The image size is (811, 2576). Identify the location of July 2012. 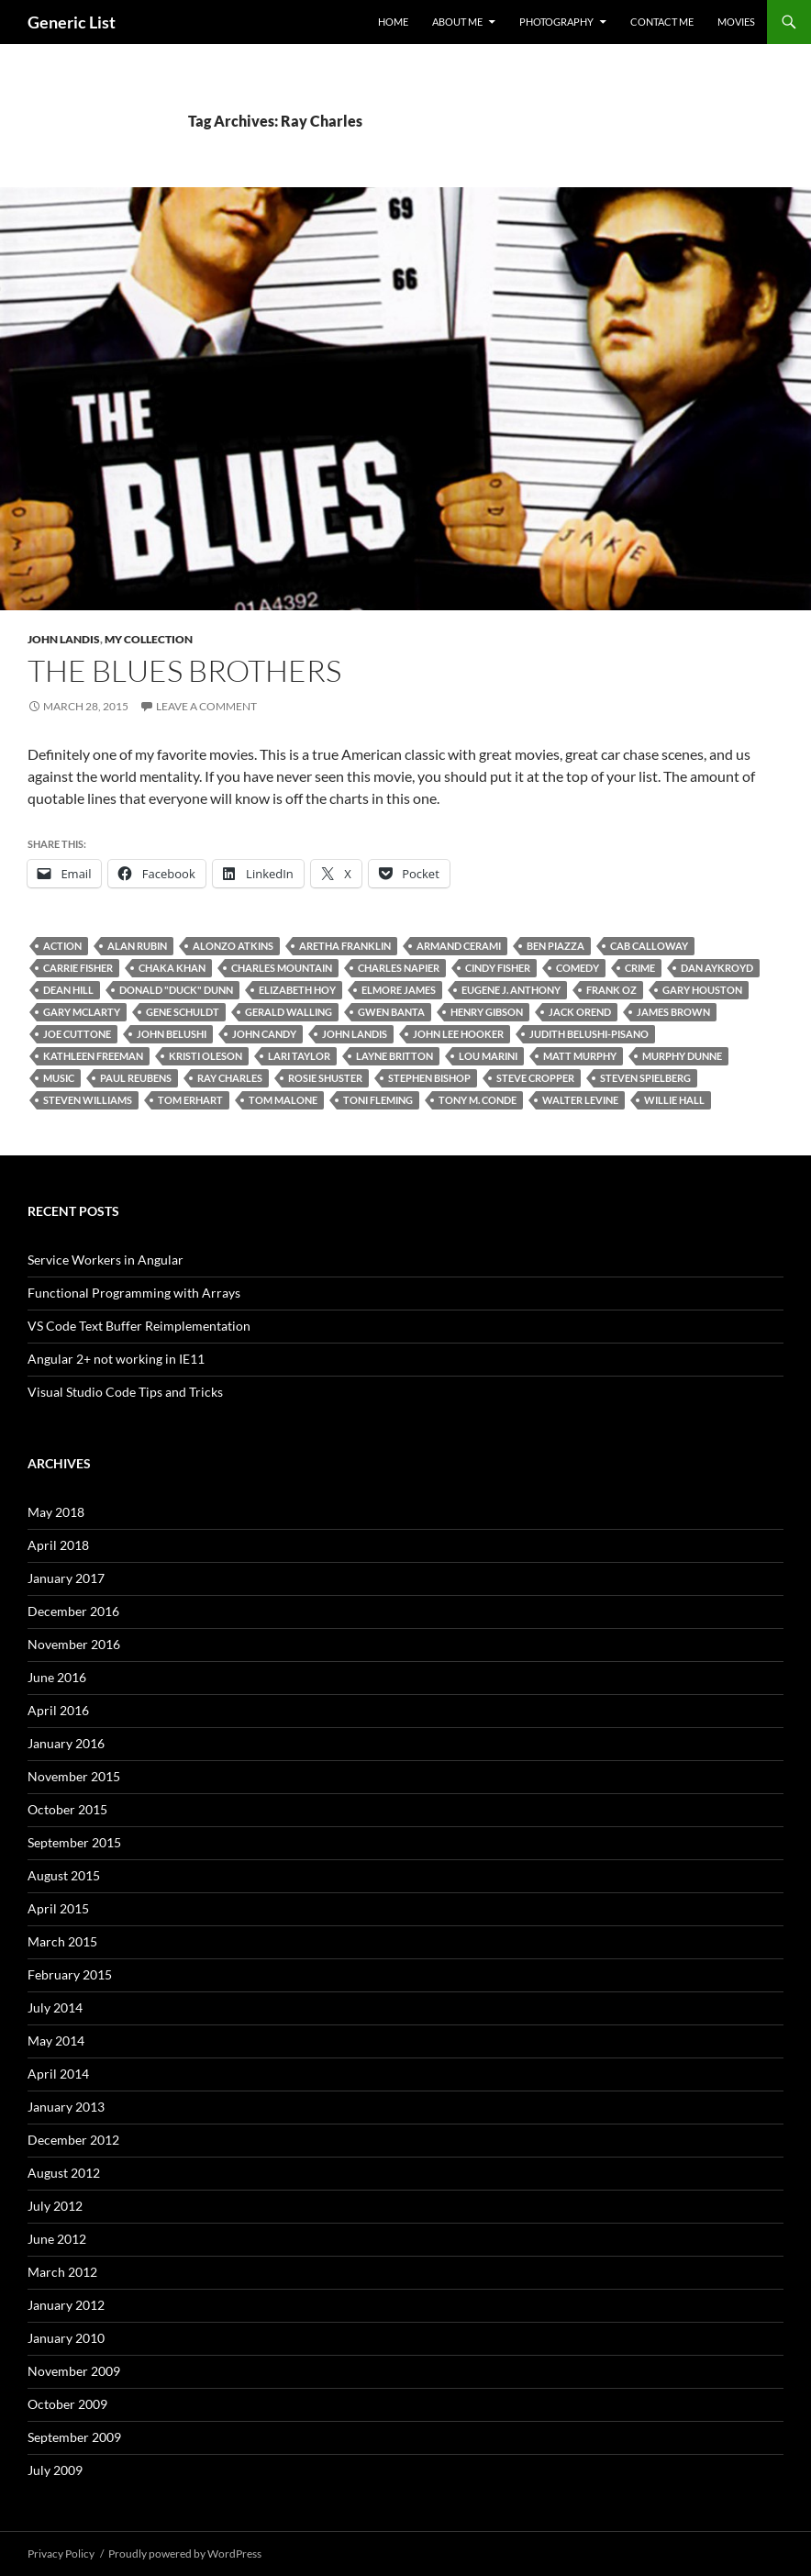
(55, 2206).